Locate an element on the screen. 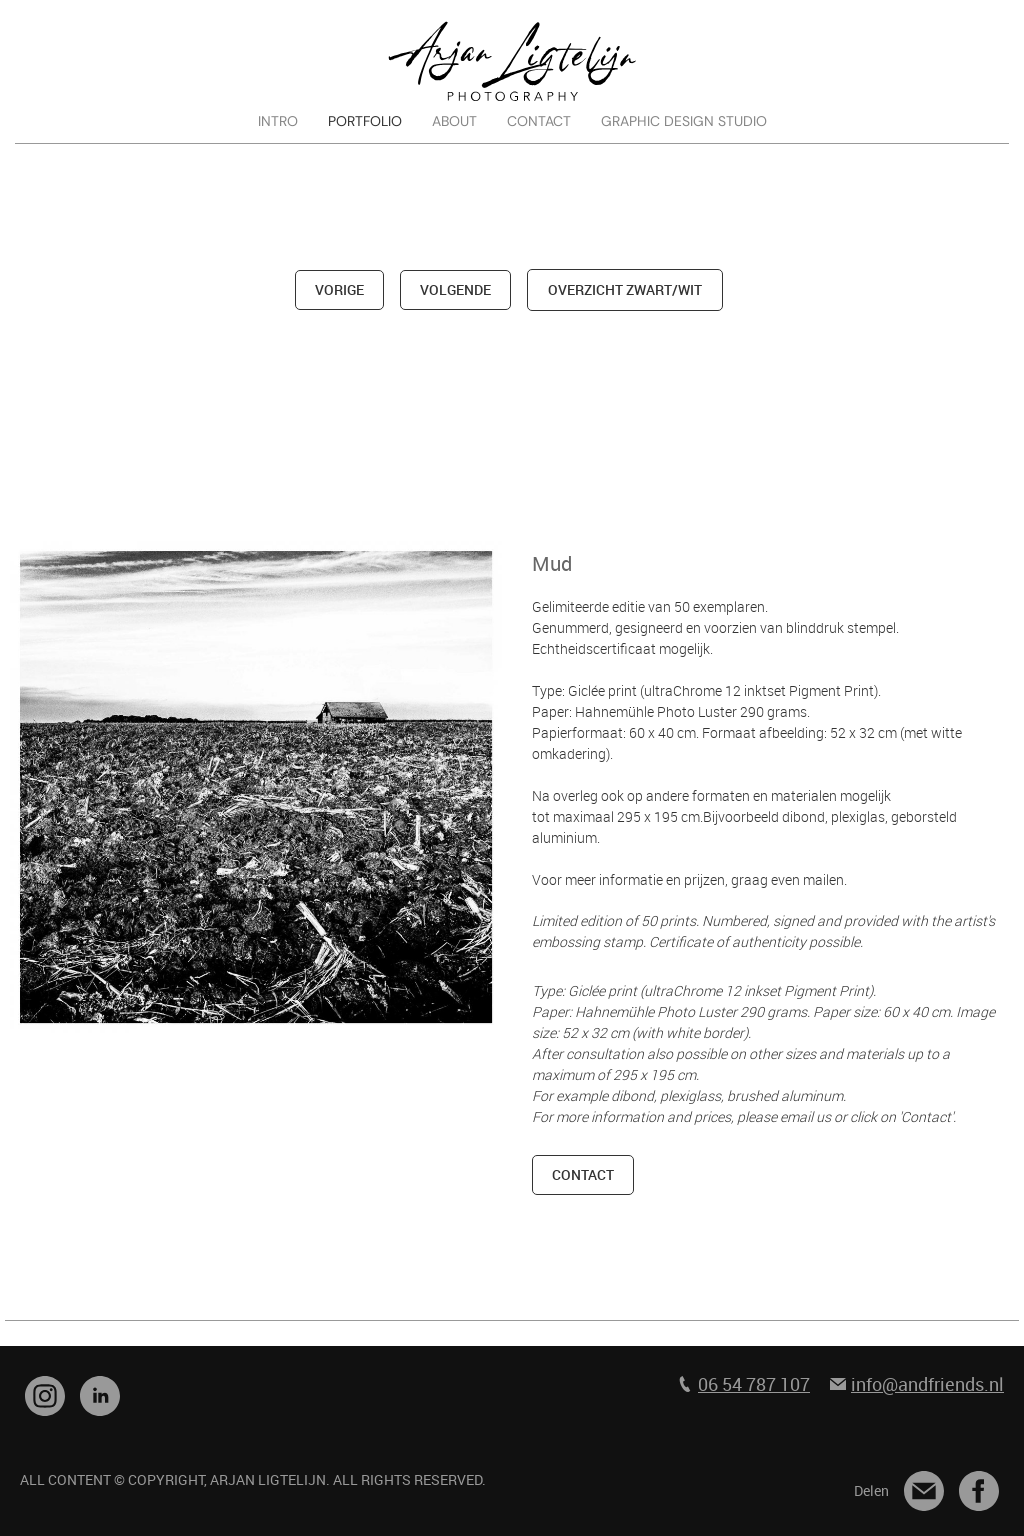  CONTACT is located at coordinates (539, 121).